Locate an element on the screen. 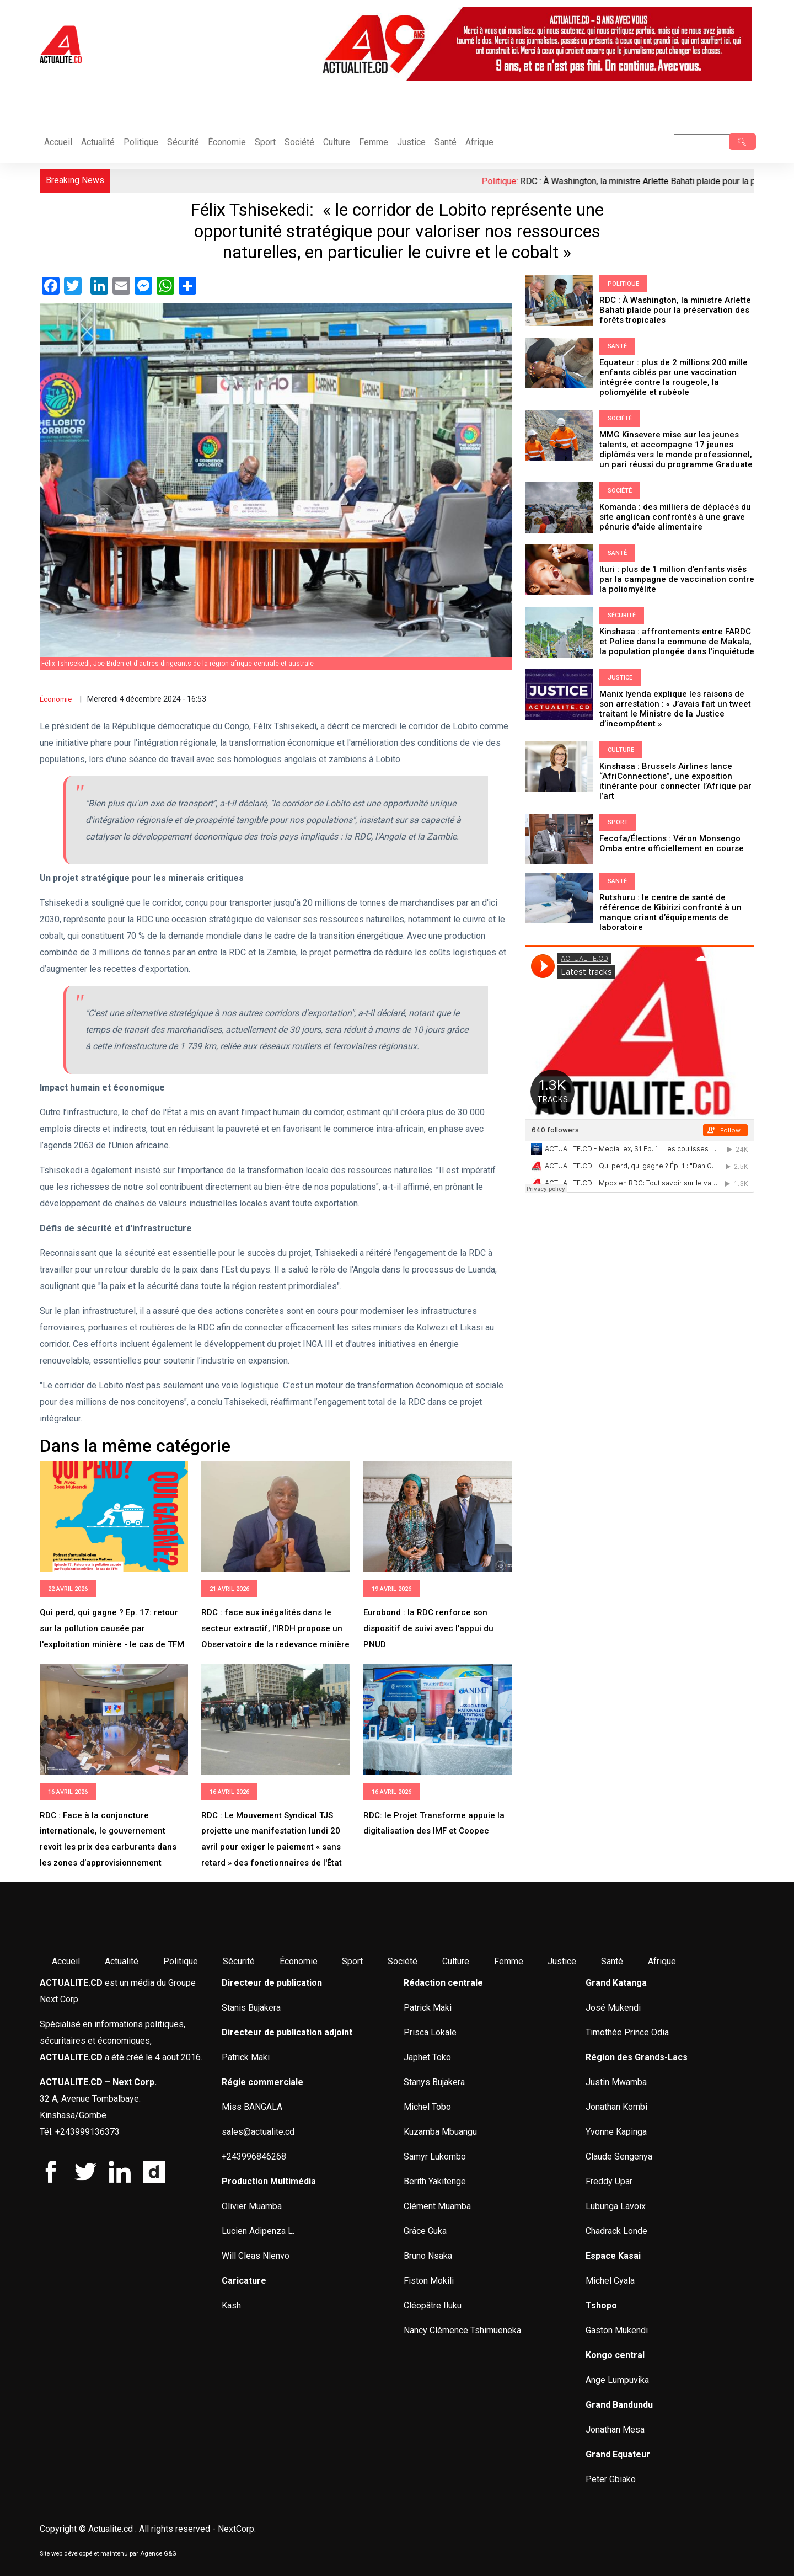 The image size is (794, 2576). Politique [menuitem] is located at coordinates (180, 1961).